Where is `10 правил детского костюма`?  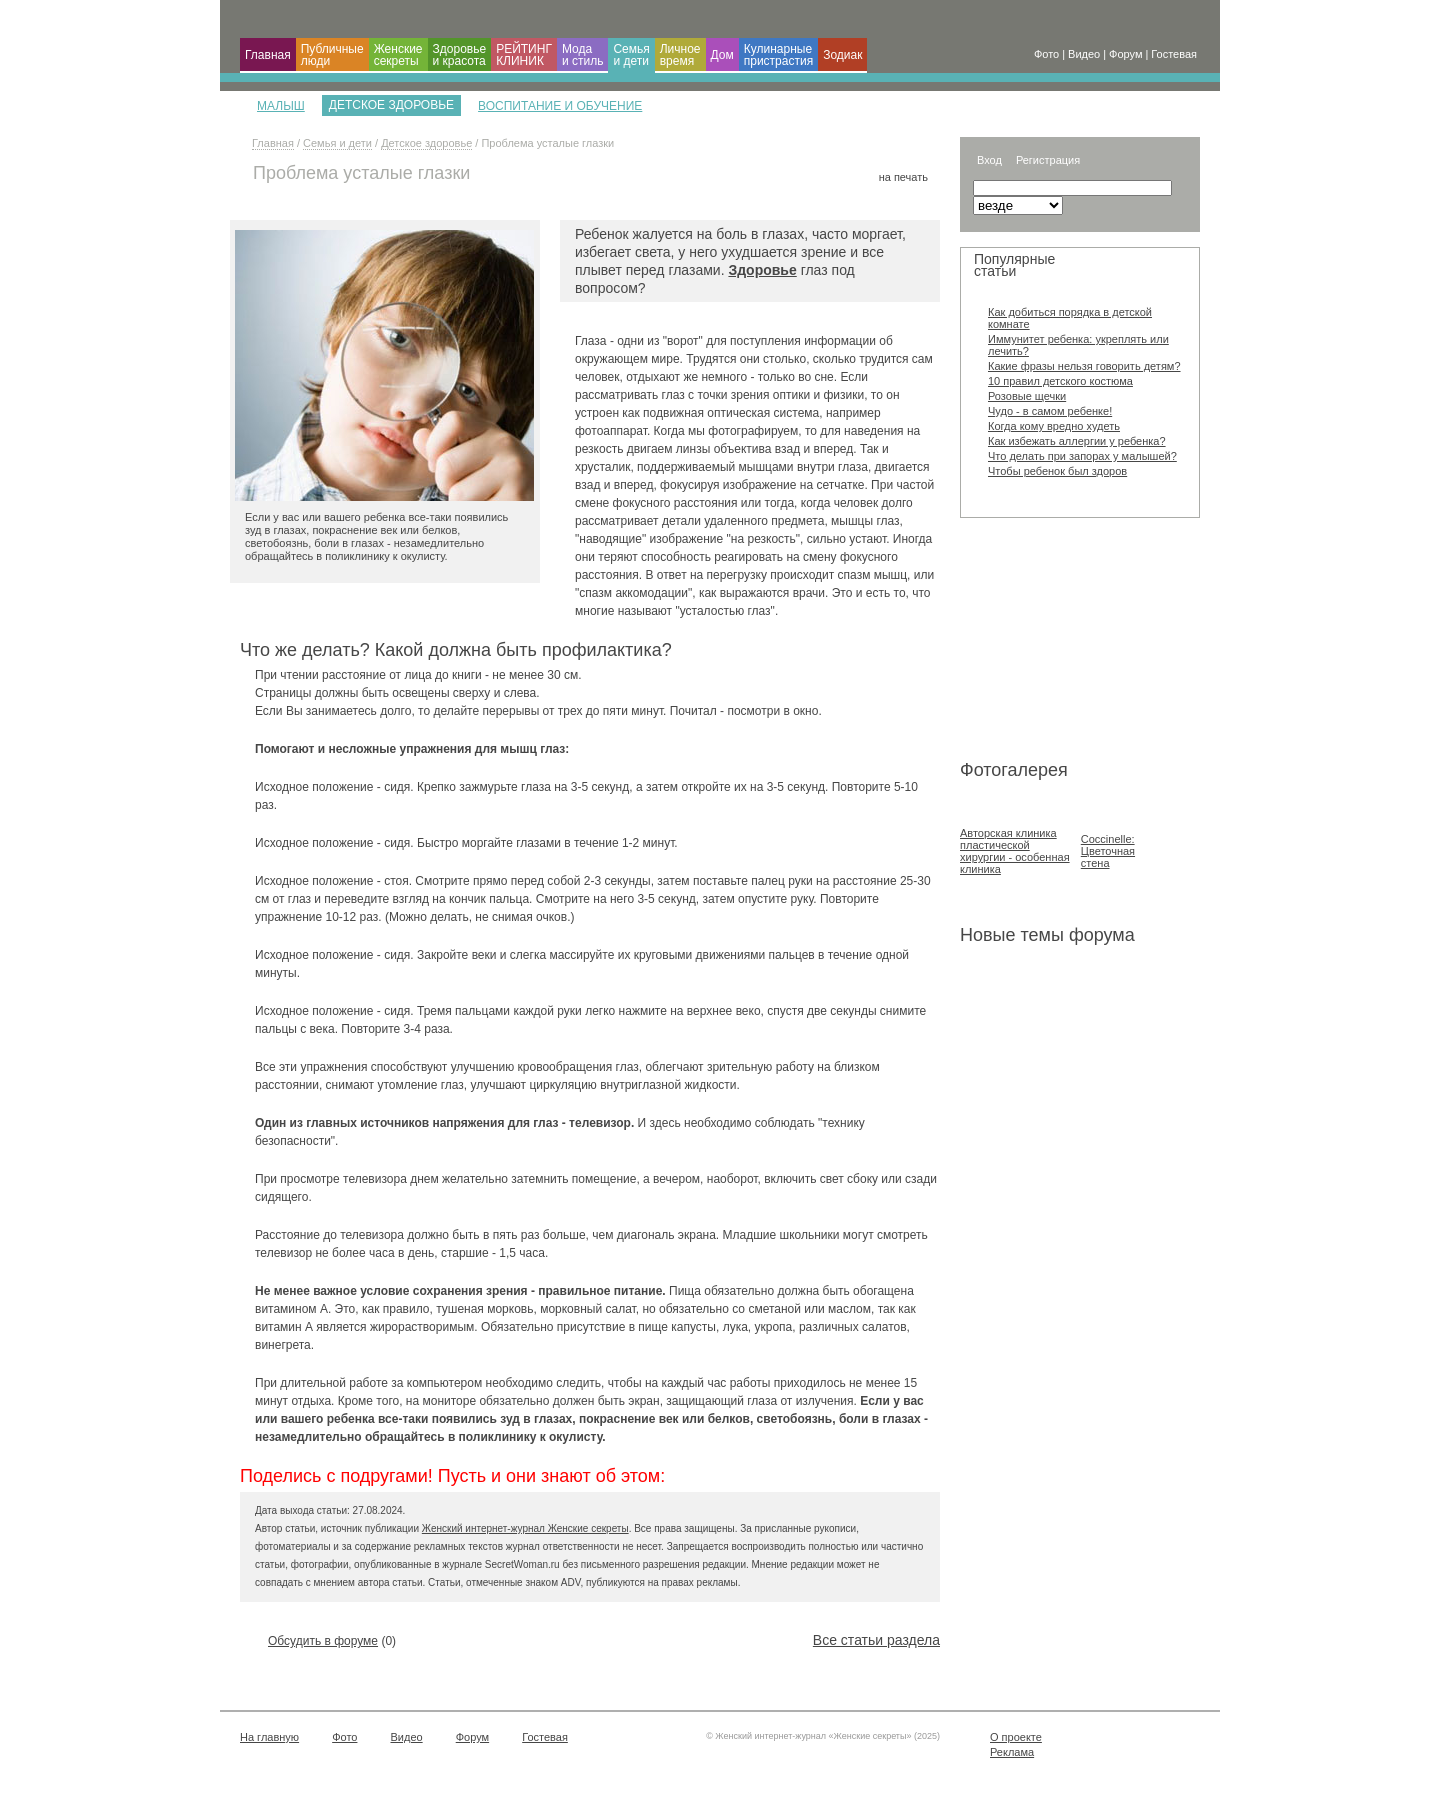 10 правил детского костюма is located at coordinates (1060, 381).